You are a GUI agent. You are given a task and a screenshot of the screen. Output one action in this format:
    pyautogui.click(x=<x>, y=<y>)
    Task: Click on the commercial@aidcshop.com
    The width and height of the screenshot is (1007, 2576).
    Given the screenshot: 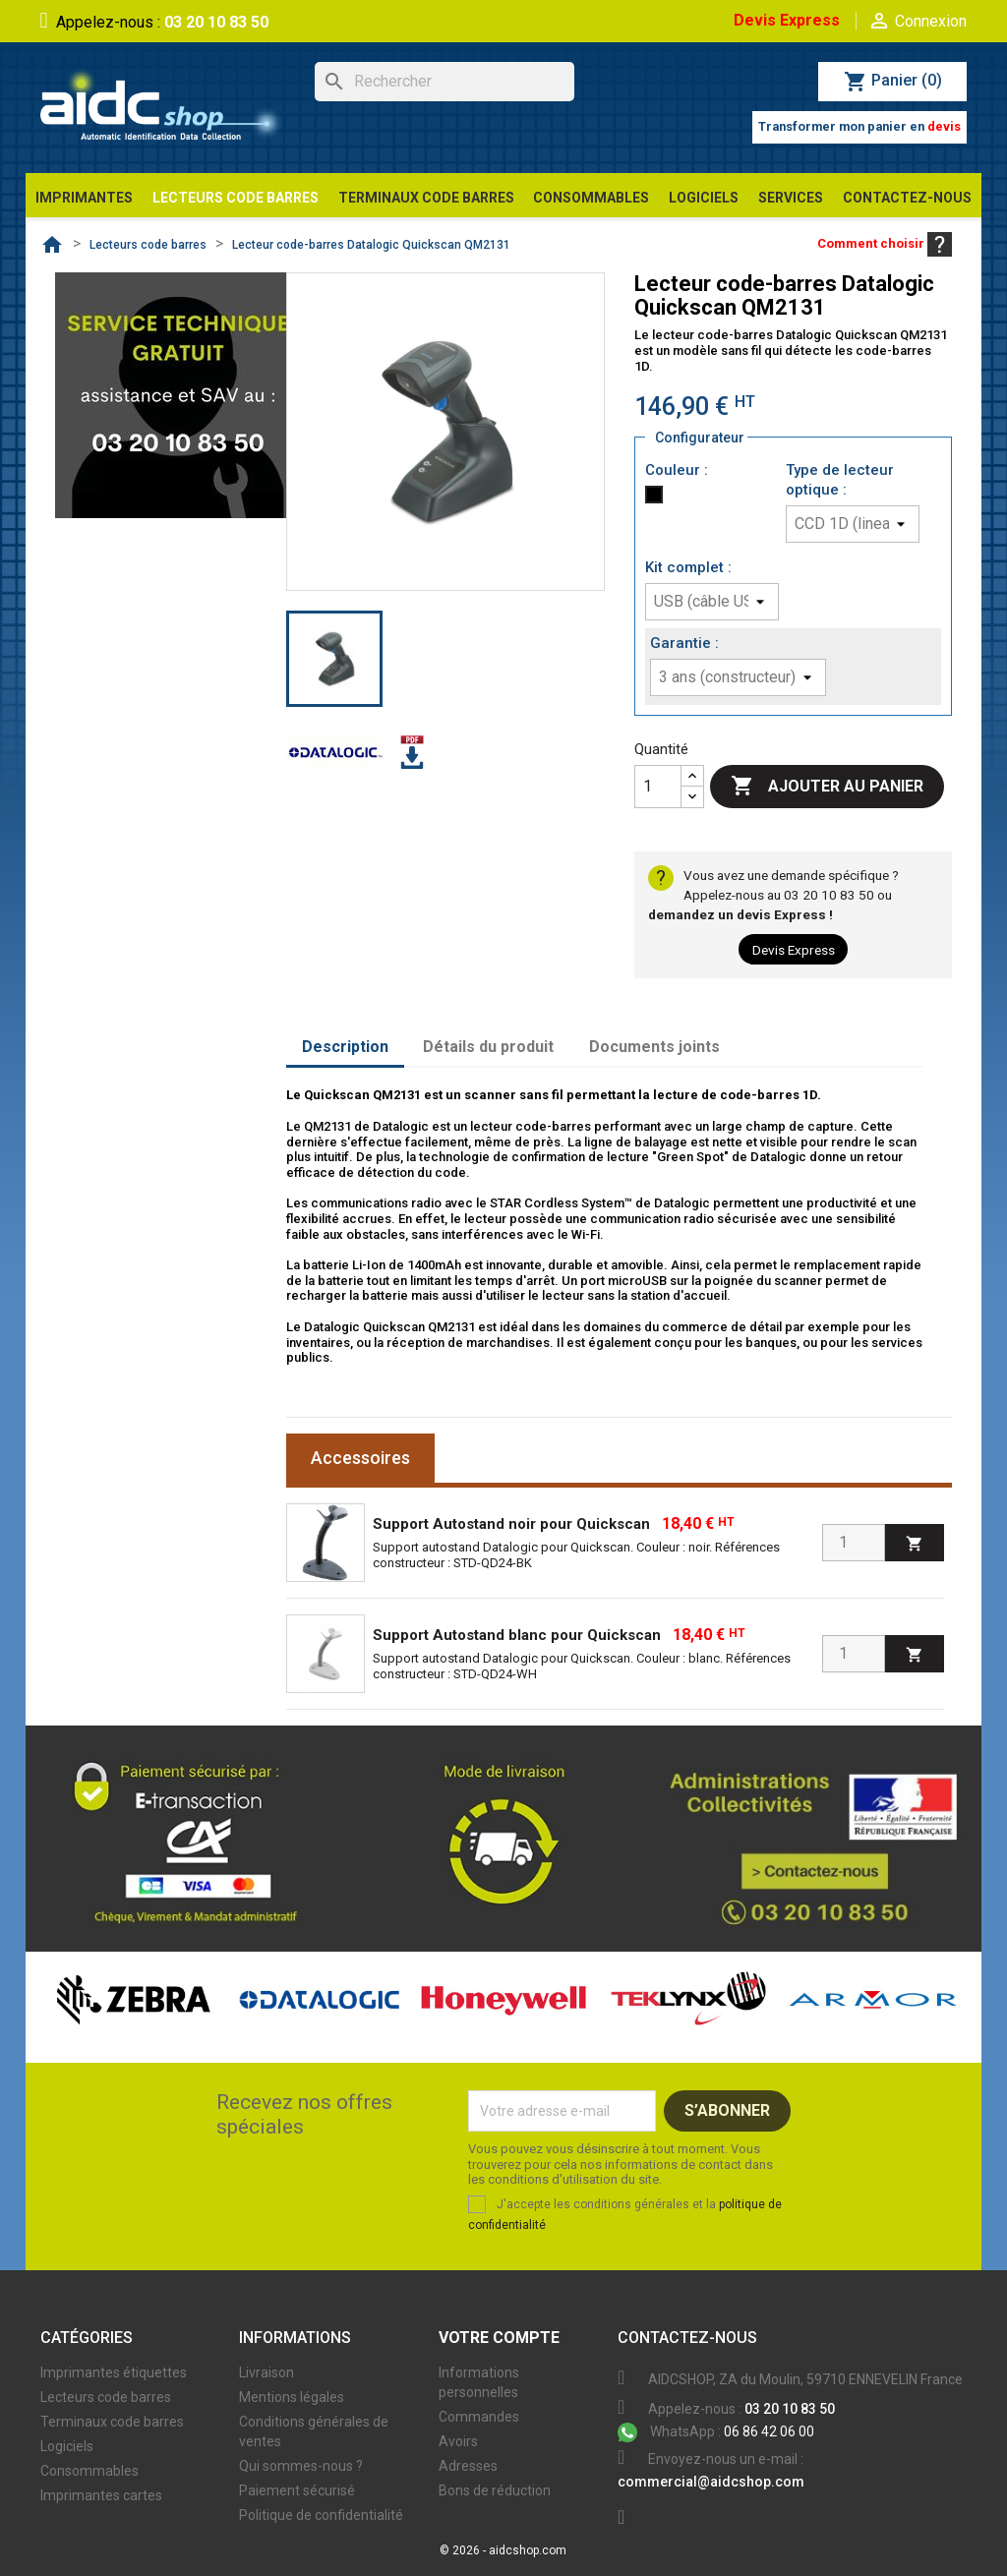 What is the action you would take?
    pyautogui.click(x=711, y=2481)
    